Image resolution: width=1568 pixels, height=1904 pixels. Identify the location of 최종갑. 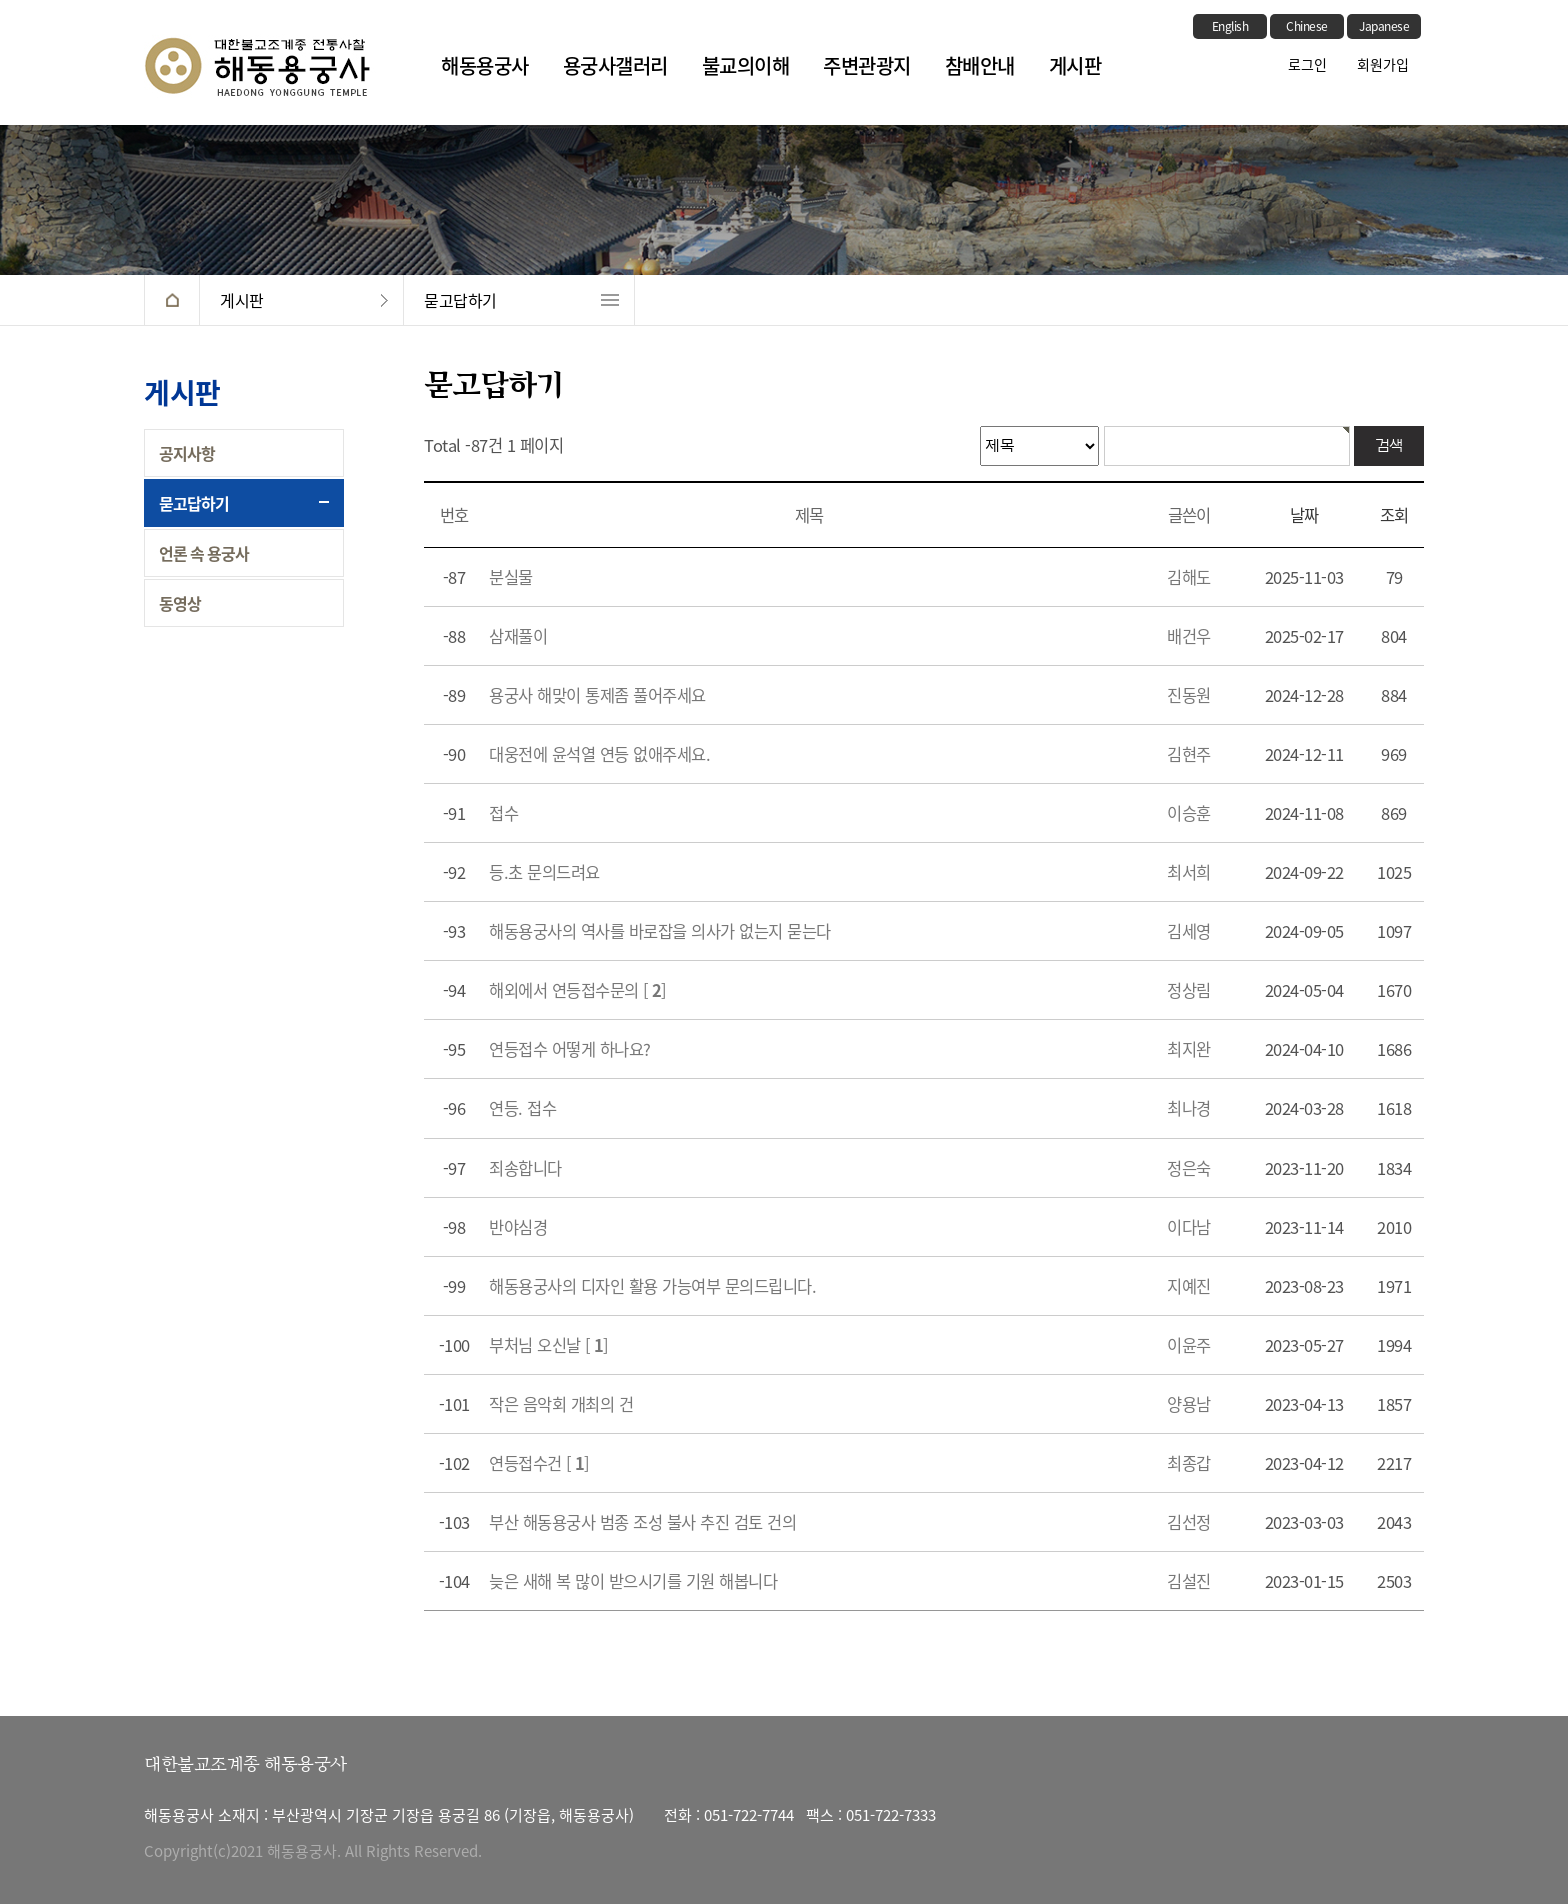
(1189, 1463).